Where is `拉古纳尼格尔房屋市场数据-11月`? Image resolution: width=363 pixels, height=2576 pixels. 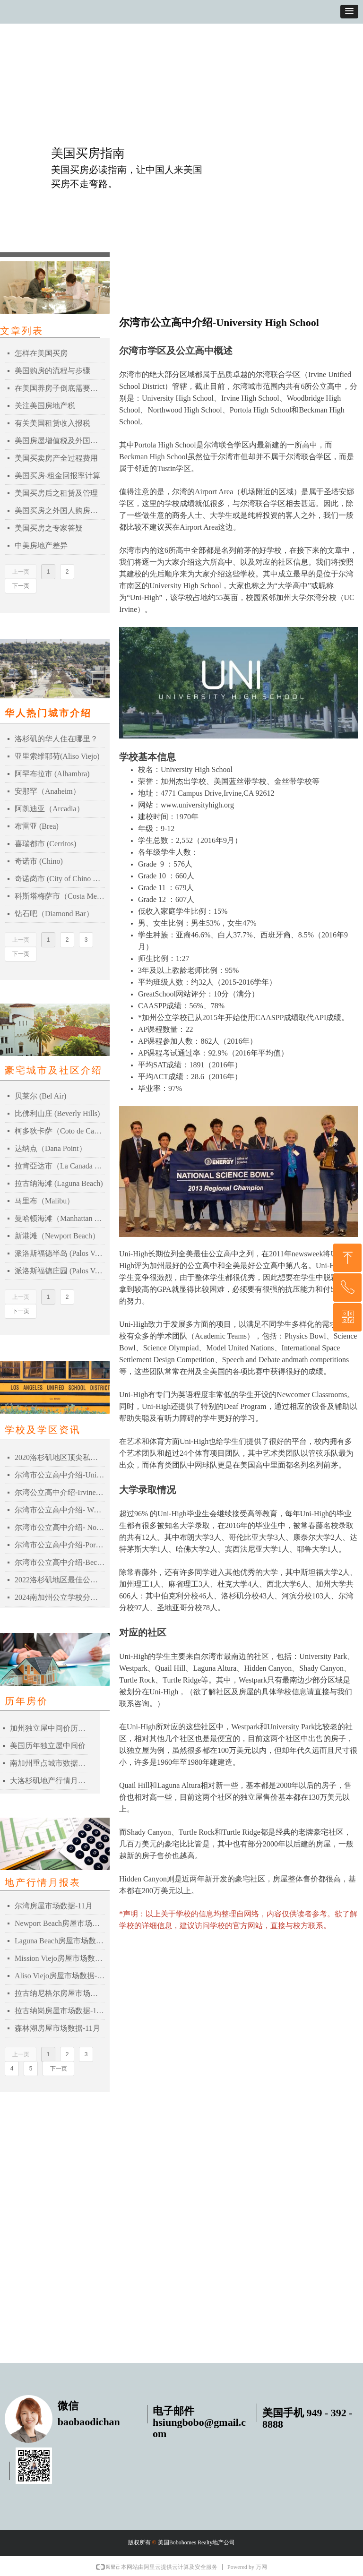 拉古纳尼格尔房屋市场数据-11月 is located at coordinates (60, 1993).